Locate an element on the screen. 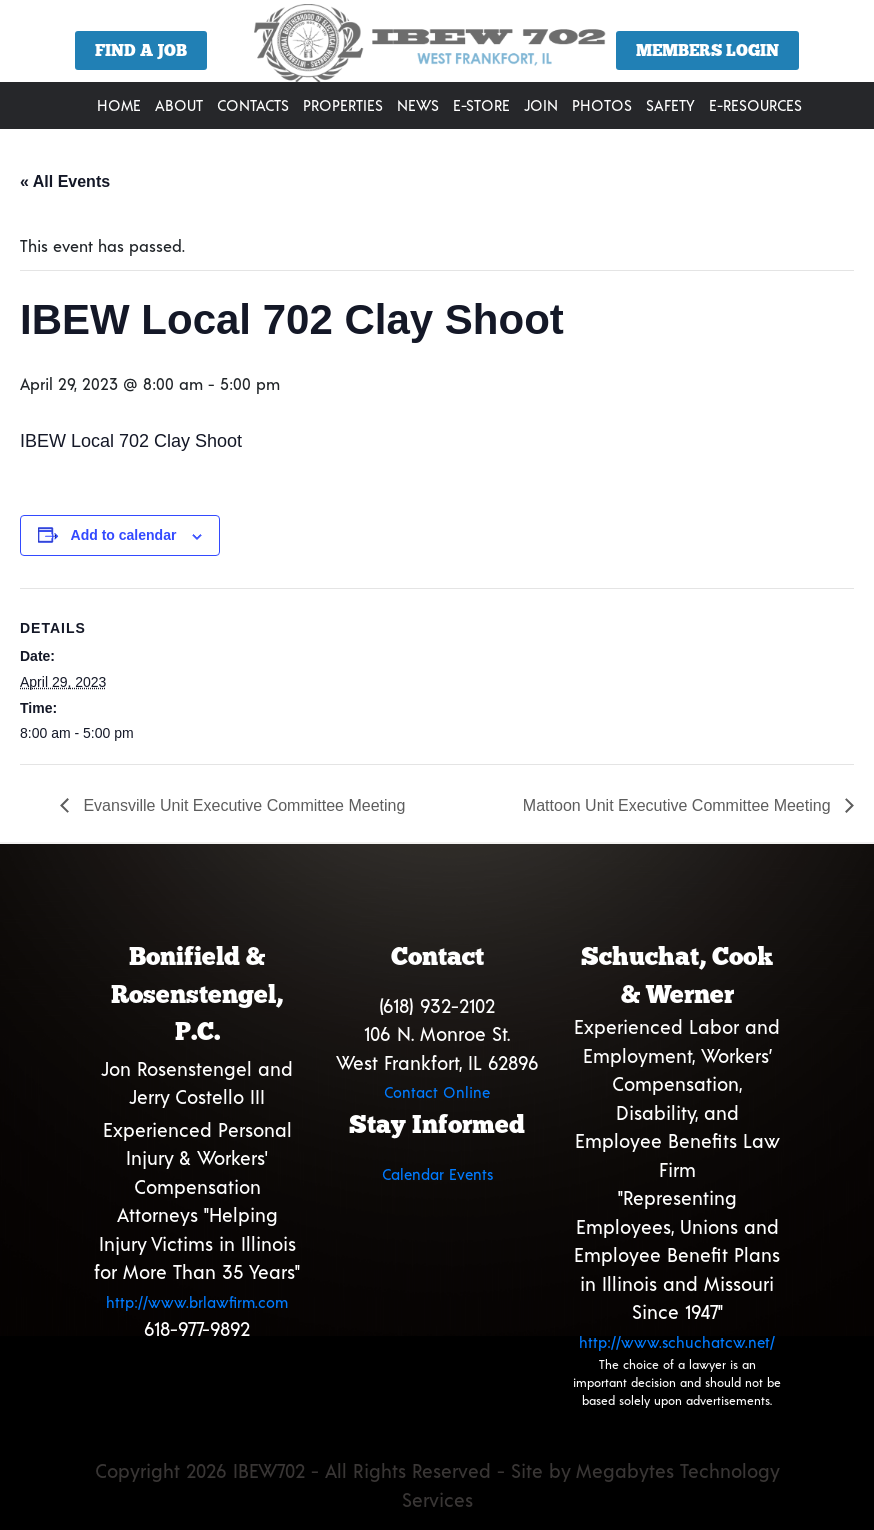  E-Store is located at coordinates (481, 105).